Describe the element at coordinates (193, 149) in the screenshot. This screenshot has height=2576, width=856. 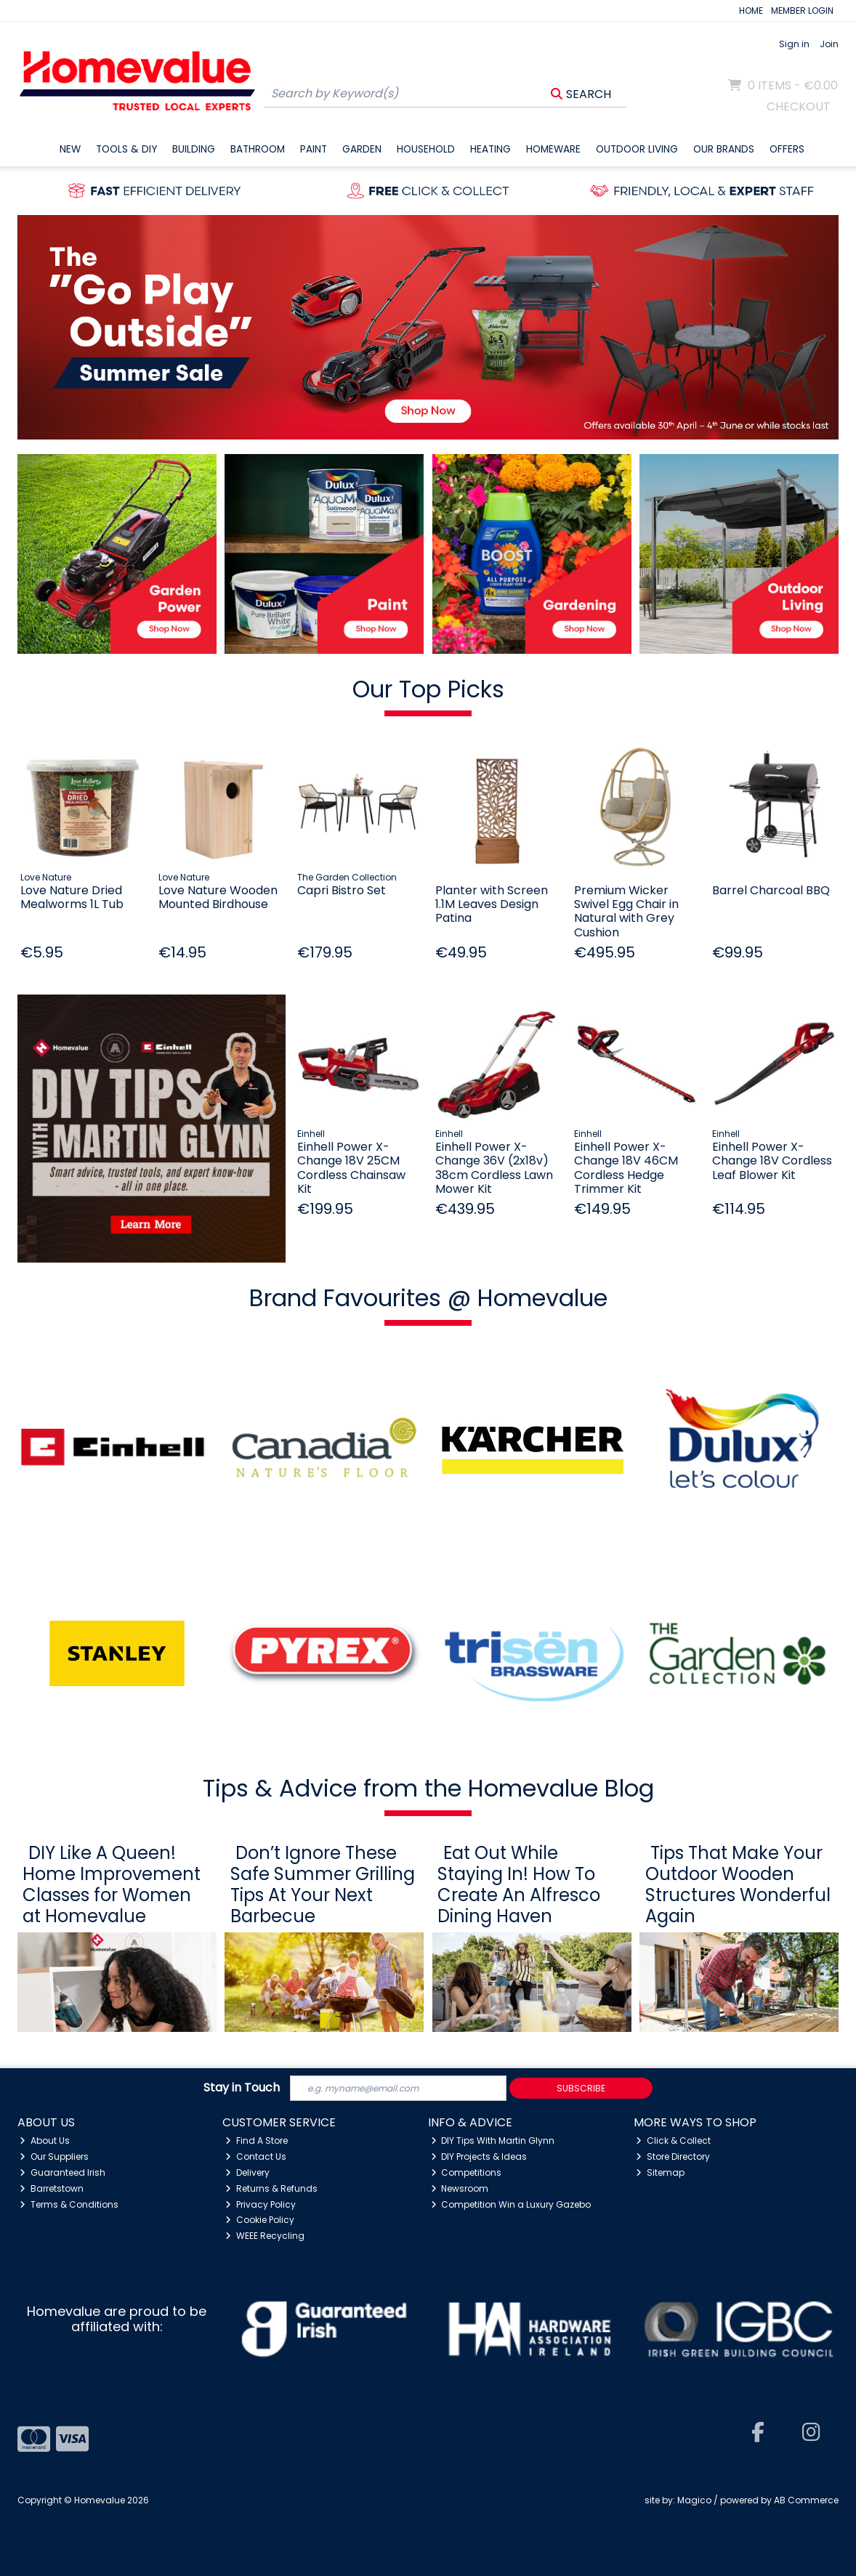
I see `Building` at that location.